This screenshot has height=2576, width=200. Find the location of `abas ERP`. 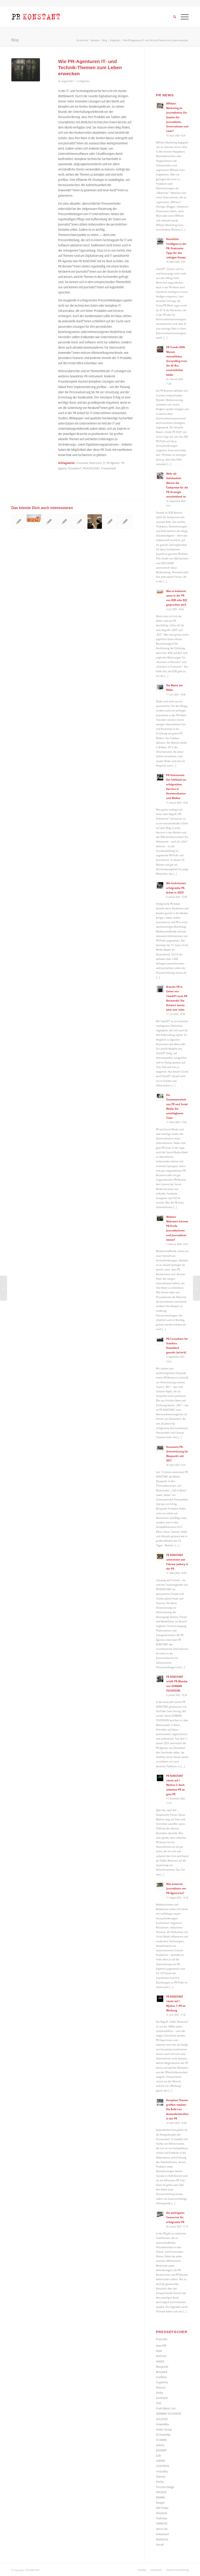

abas ERP is located at coordinates (161, 2345).